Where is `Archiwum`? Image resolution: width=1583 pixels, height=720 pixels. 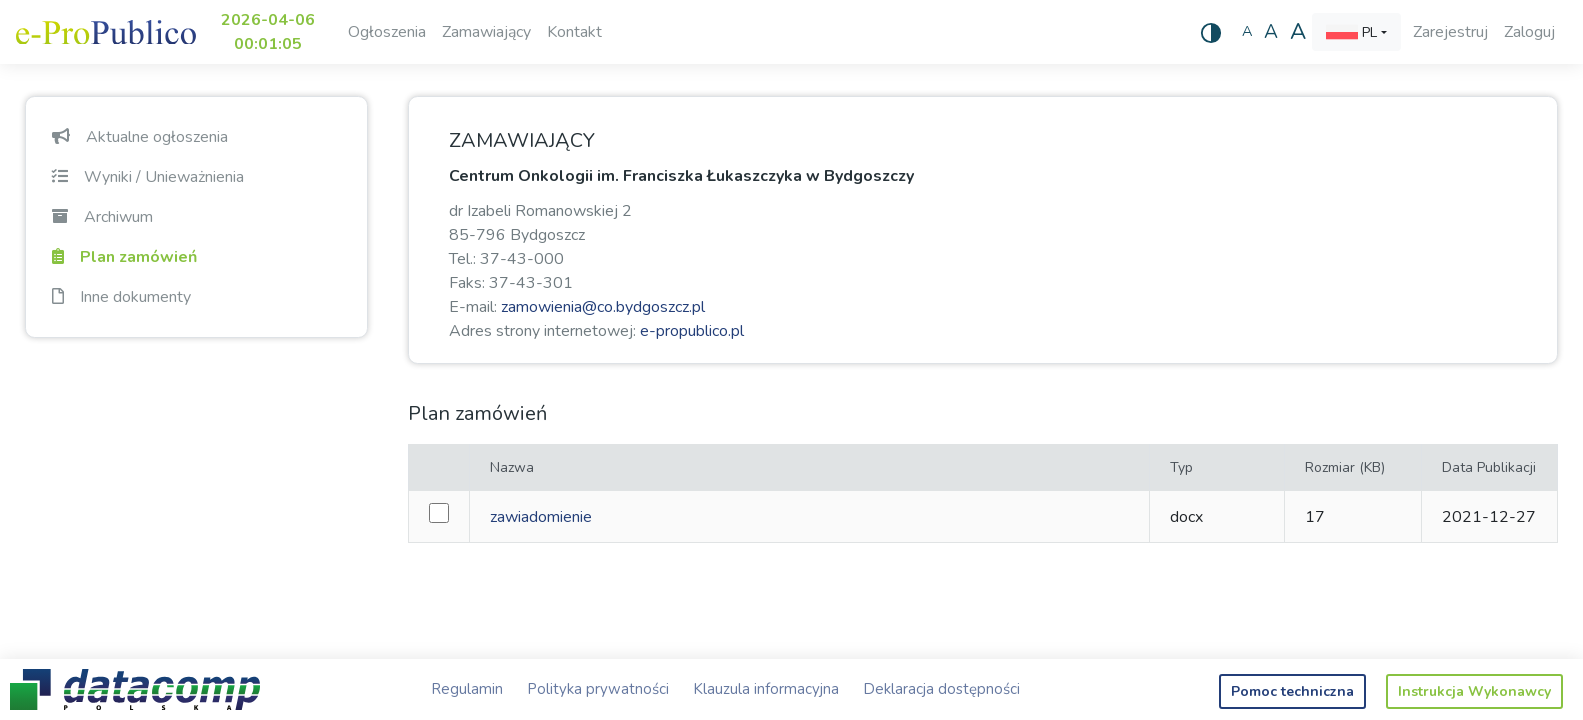
Archiwum is located at coordinates (102, 217).